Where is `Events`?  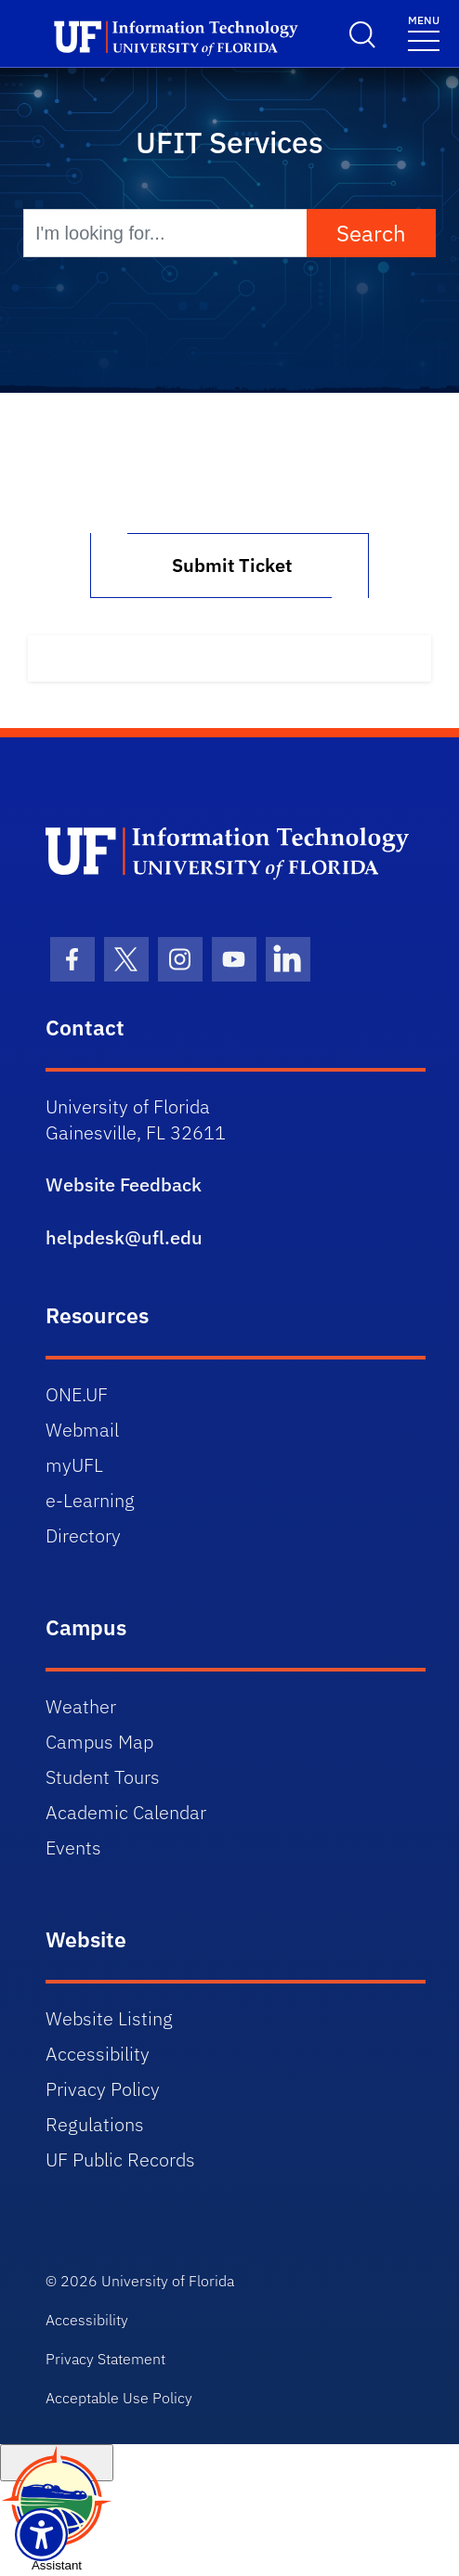
Events is located at coordinates (73, 1847).